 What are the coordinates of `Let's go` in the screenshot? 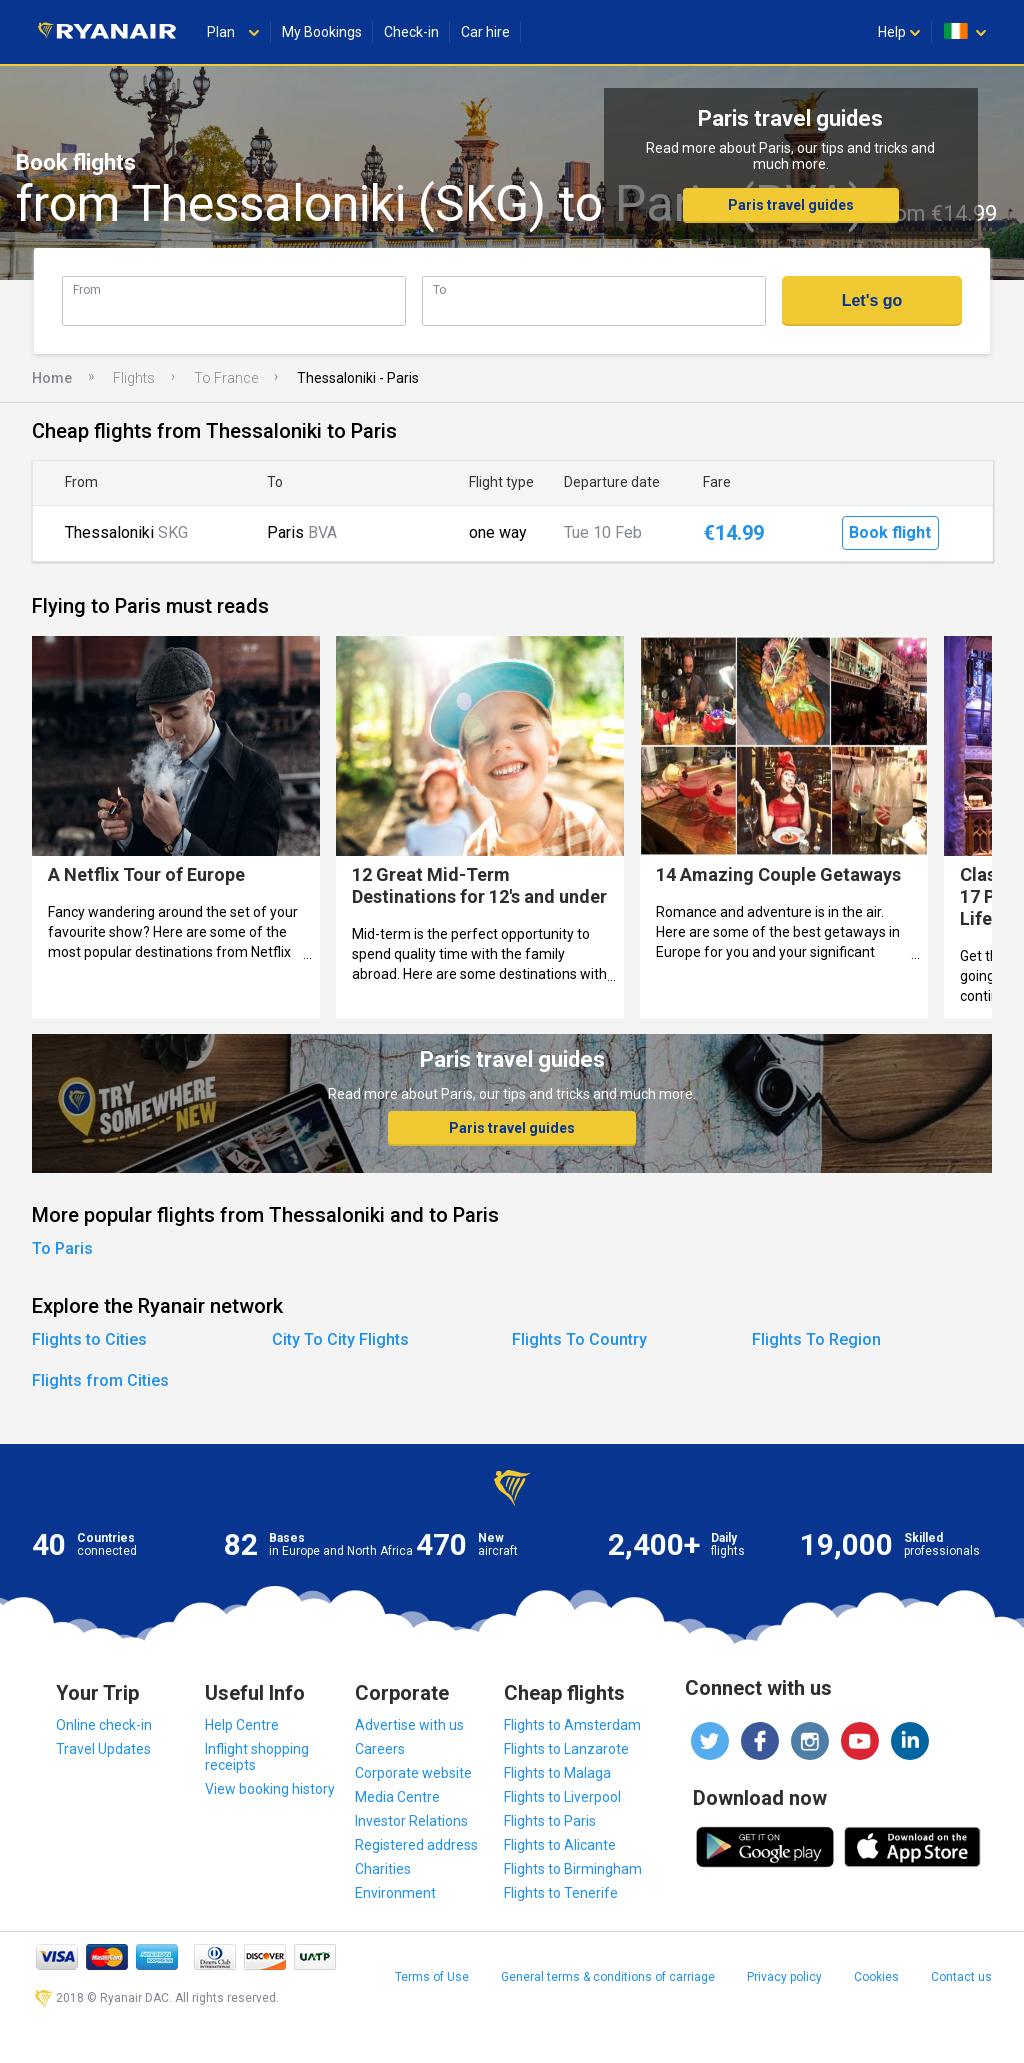 It's located at (872, 300).